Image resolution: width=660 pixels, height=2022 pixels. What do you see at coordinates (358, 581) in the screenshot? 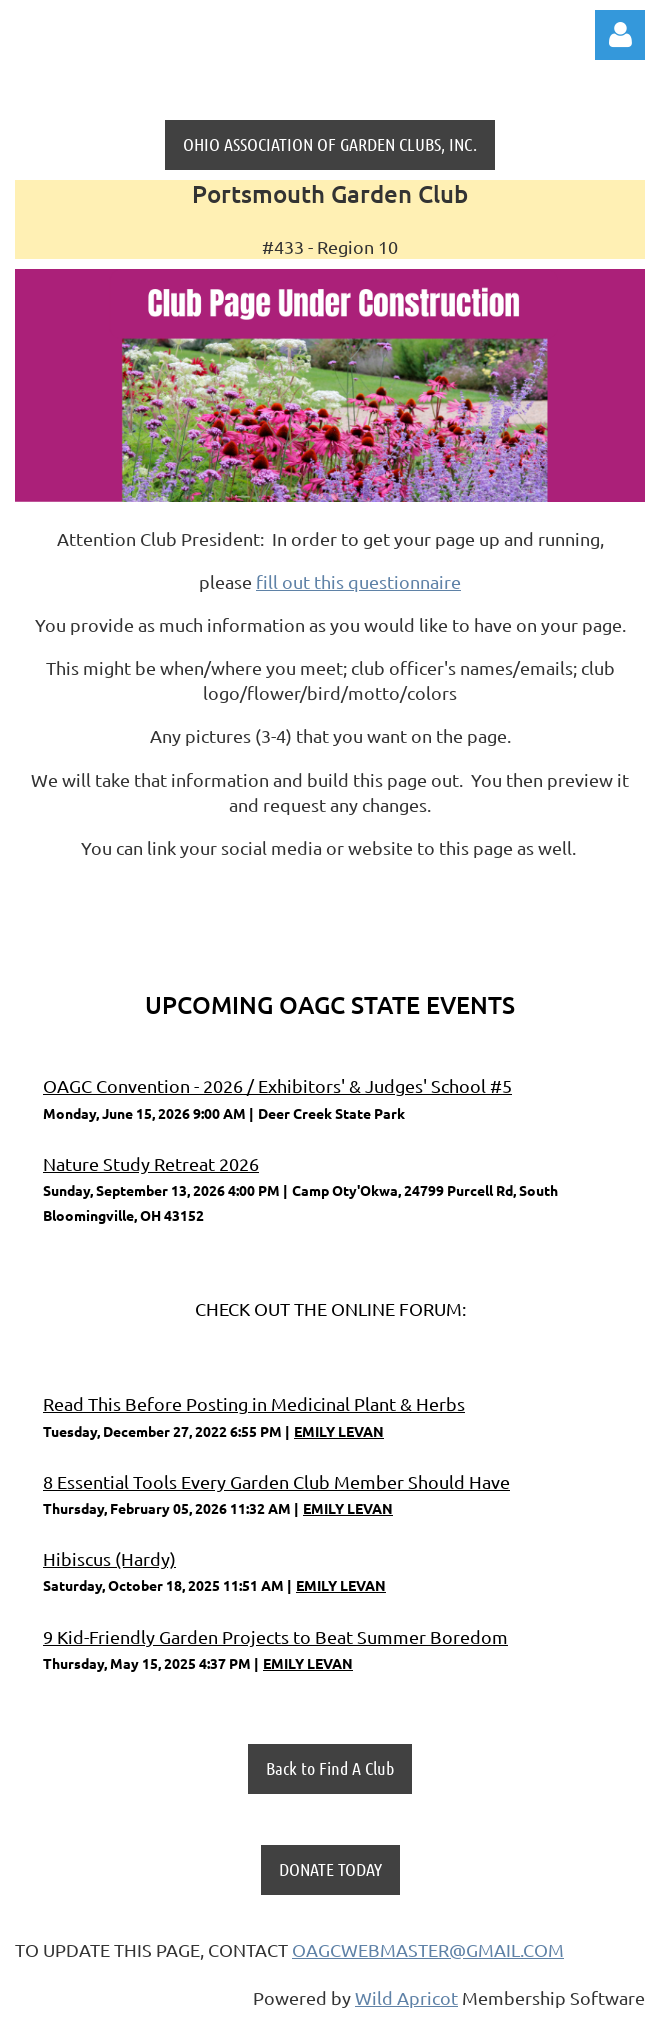
I see `fill out this questionnaire` at bounding box center [358, 581].